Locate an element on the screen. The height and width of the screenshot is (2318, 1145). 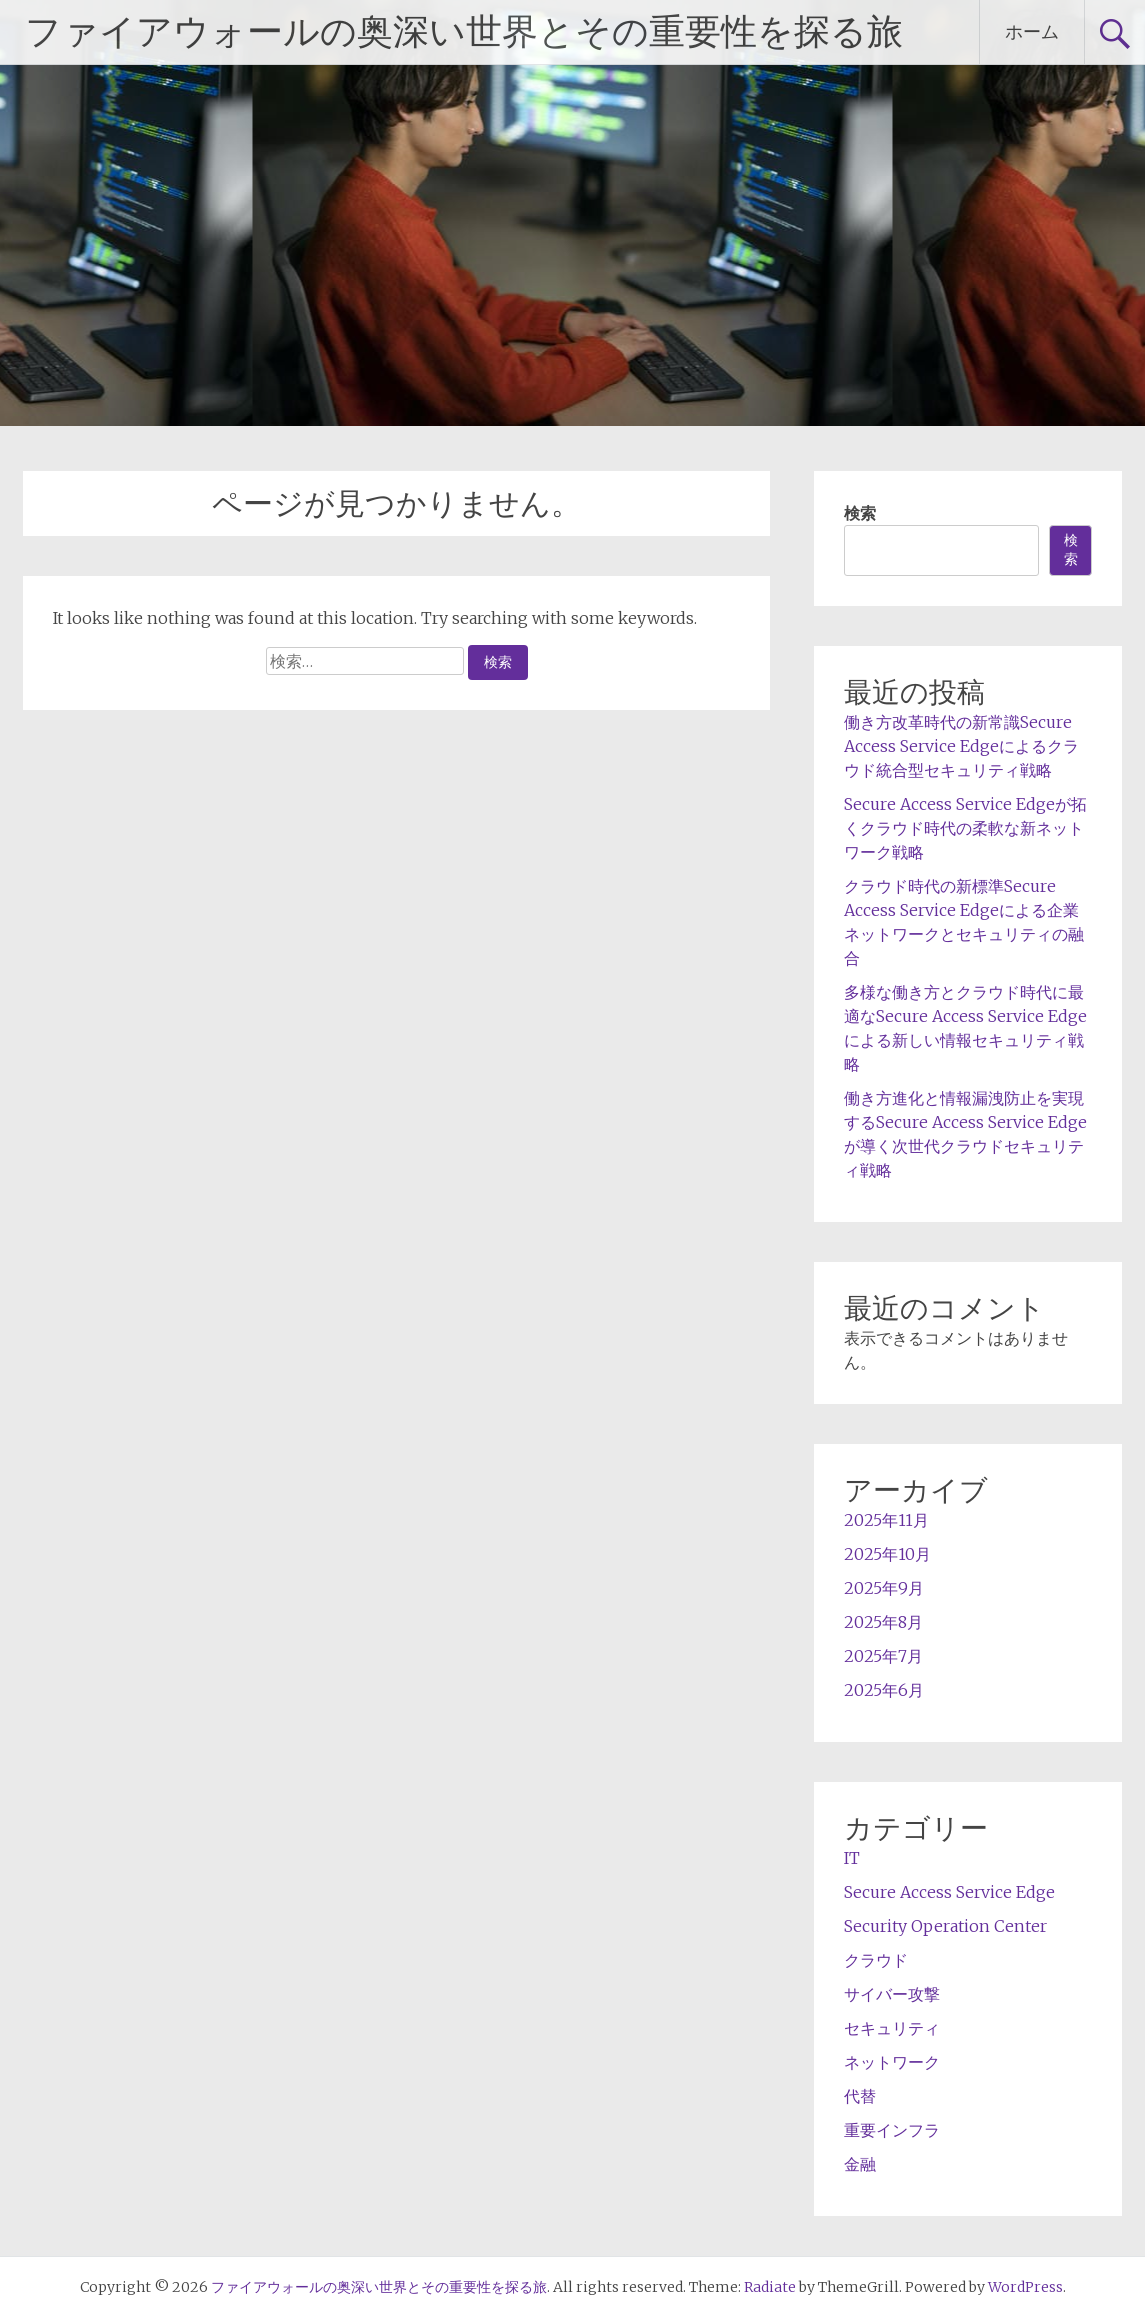
Secure Access Service Edge is located at coordinates (949, 1892).